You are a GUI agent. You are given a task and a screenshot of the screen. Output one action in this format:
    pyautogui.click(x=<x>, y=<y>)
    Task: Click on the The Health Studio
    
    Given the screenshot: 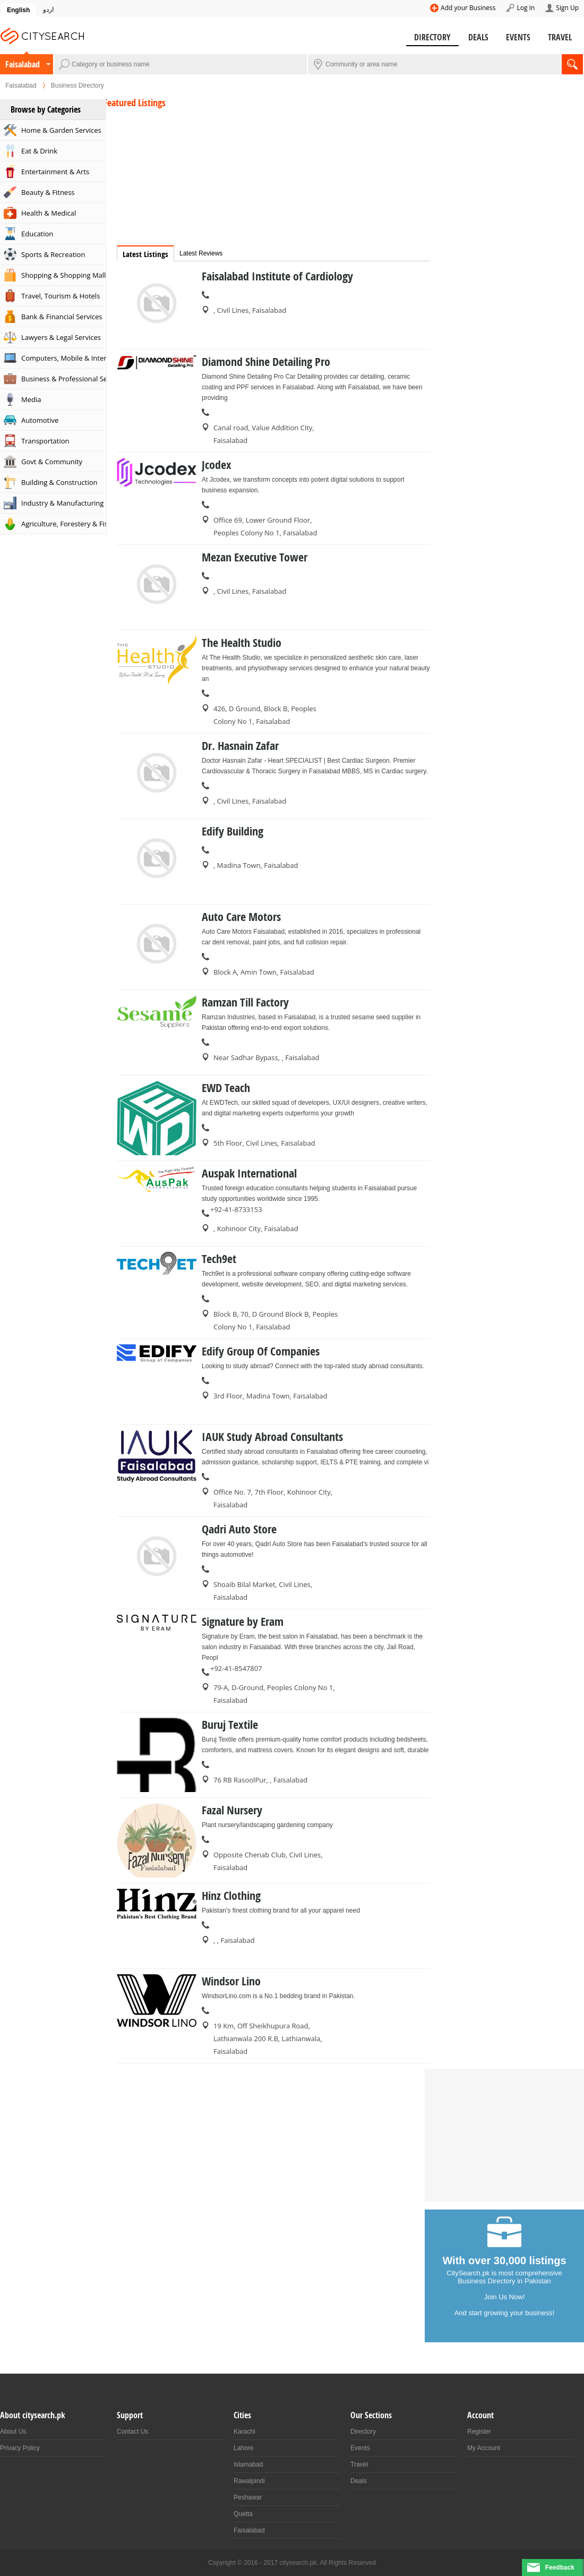 What is the action you would take?
    pyautogui.click(x=241, y=643)
    